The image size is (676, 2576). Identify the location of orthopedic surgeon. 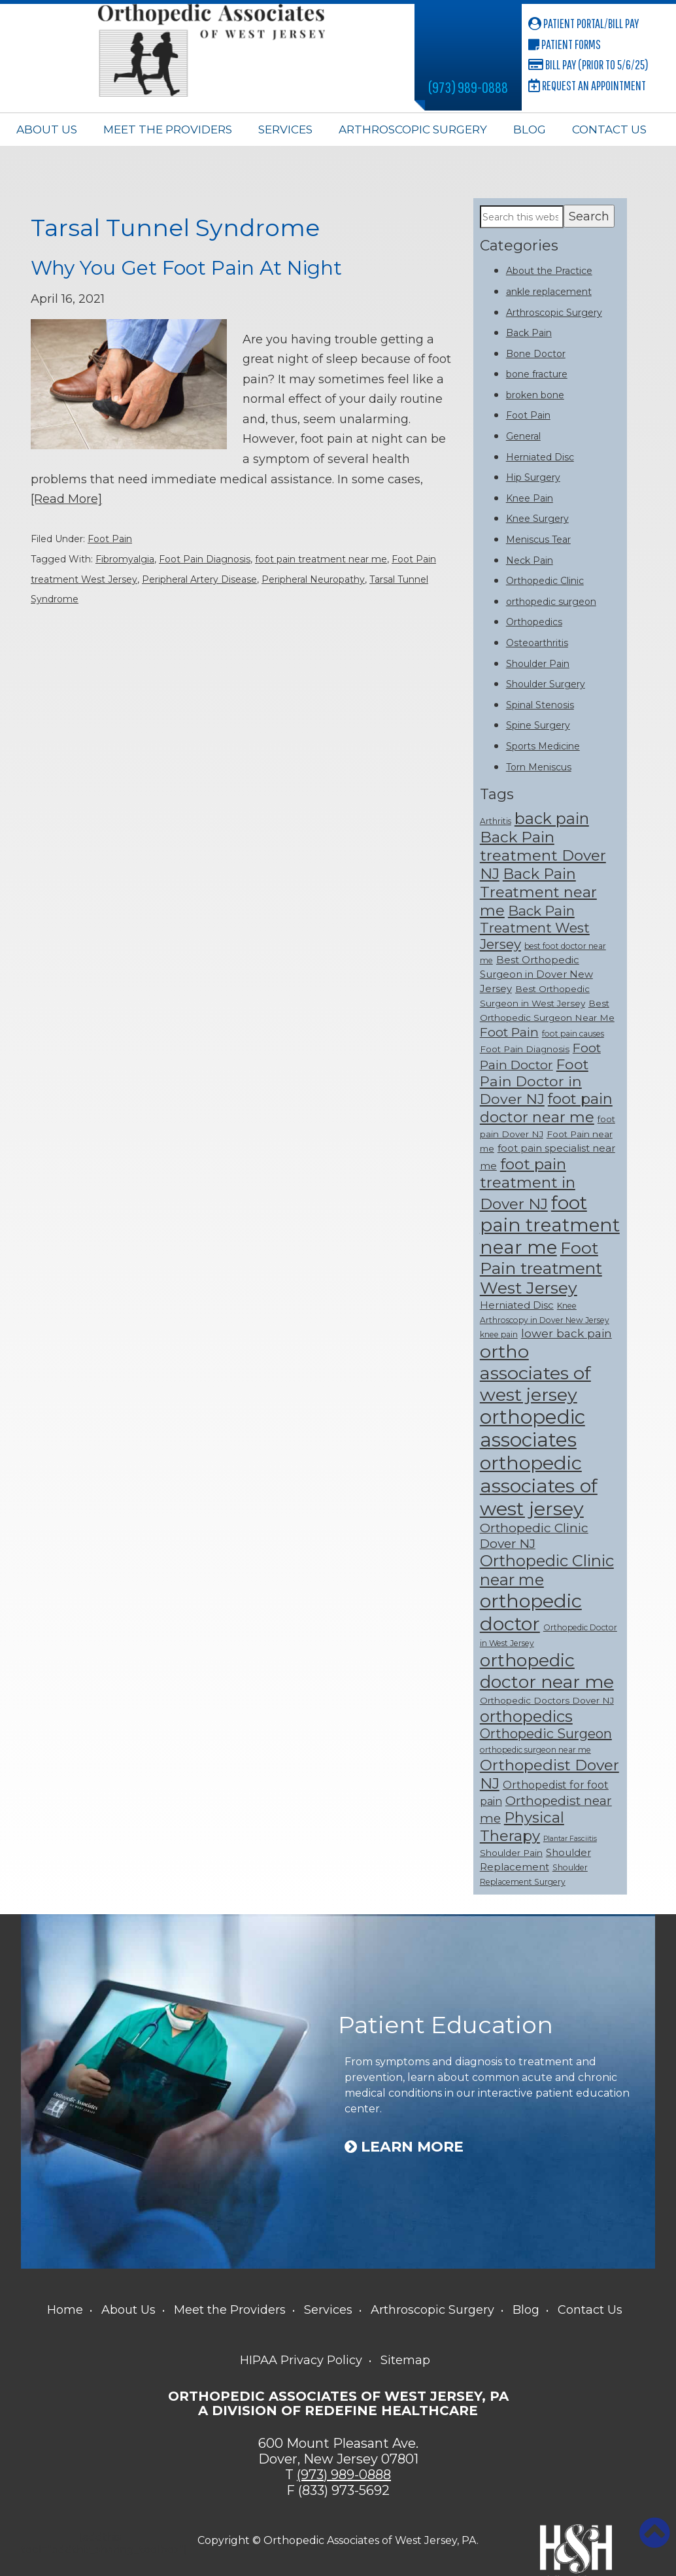
(551, 602).